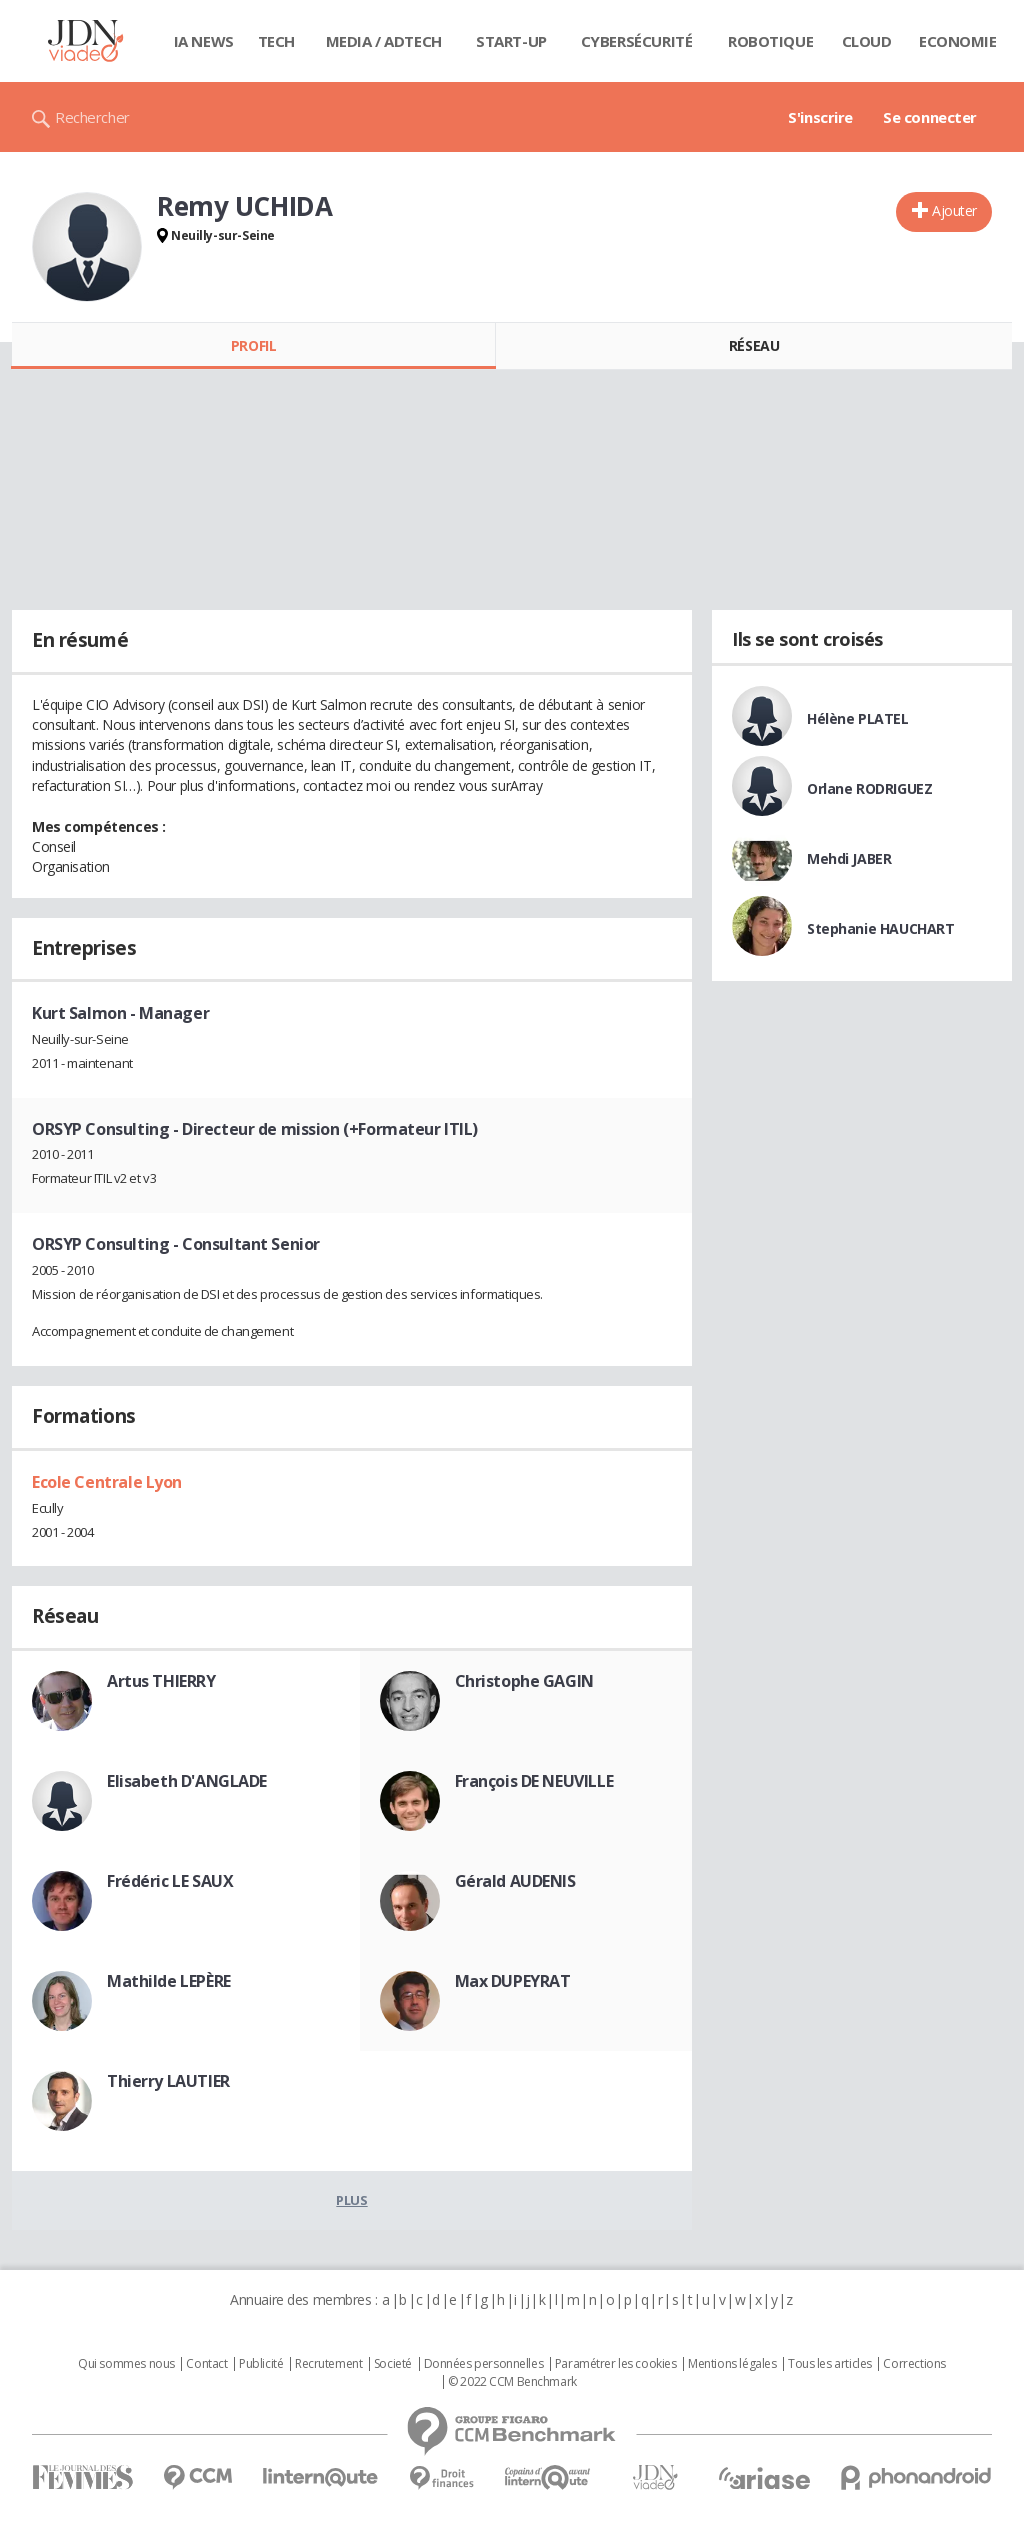  Describe the element at coordinates (534, 1781) in the screenshot. I see `François DE NEUVILLE` at that location.